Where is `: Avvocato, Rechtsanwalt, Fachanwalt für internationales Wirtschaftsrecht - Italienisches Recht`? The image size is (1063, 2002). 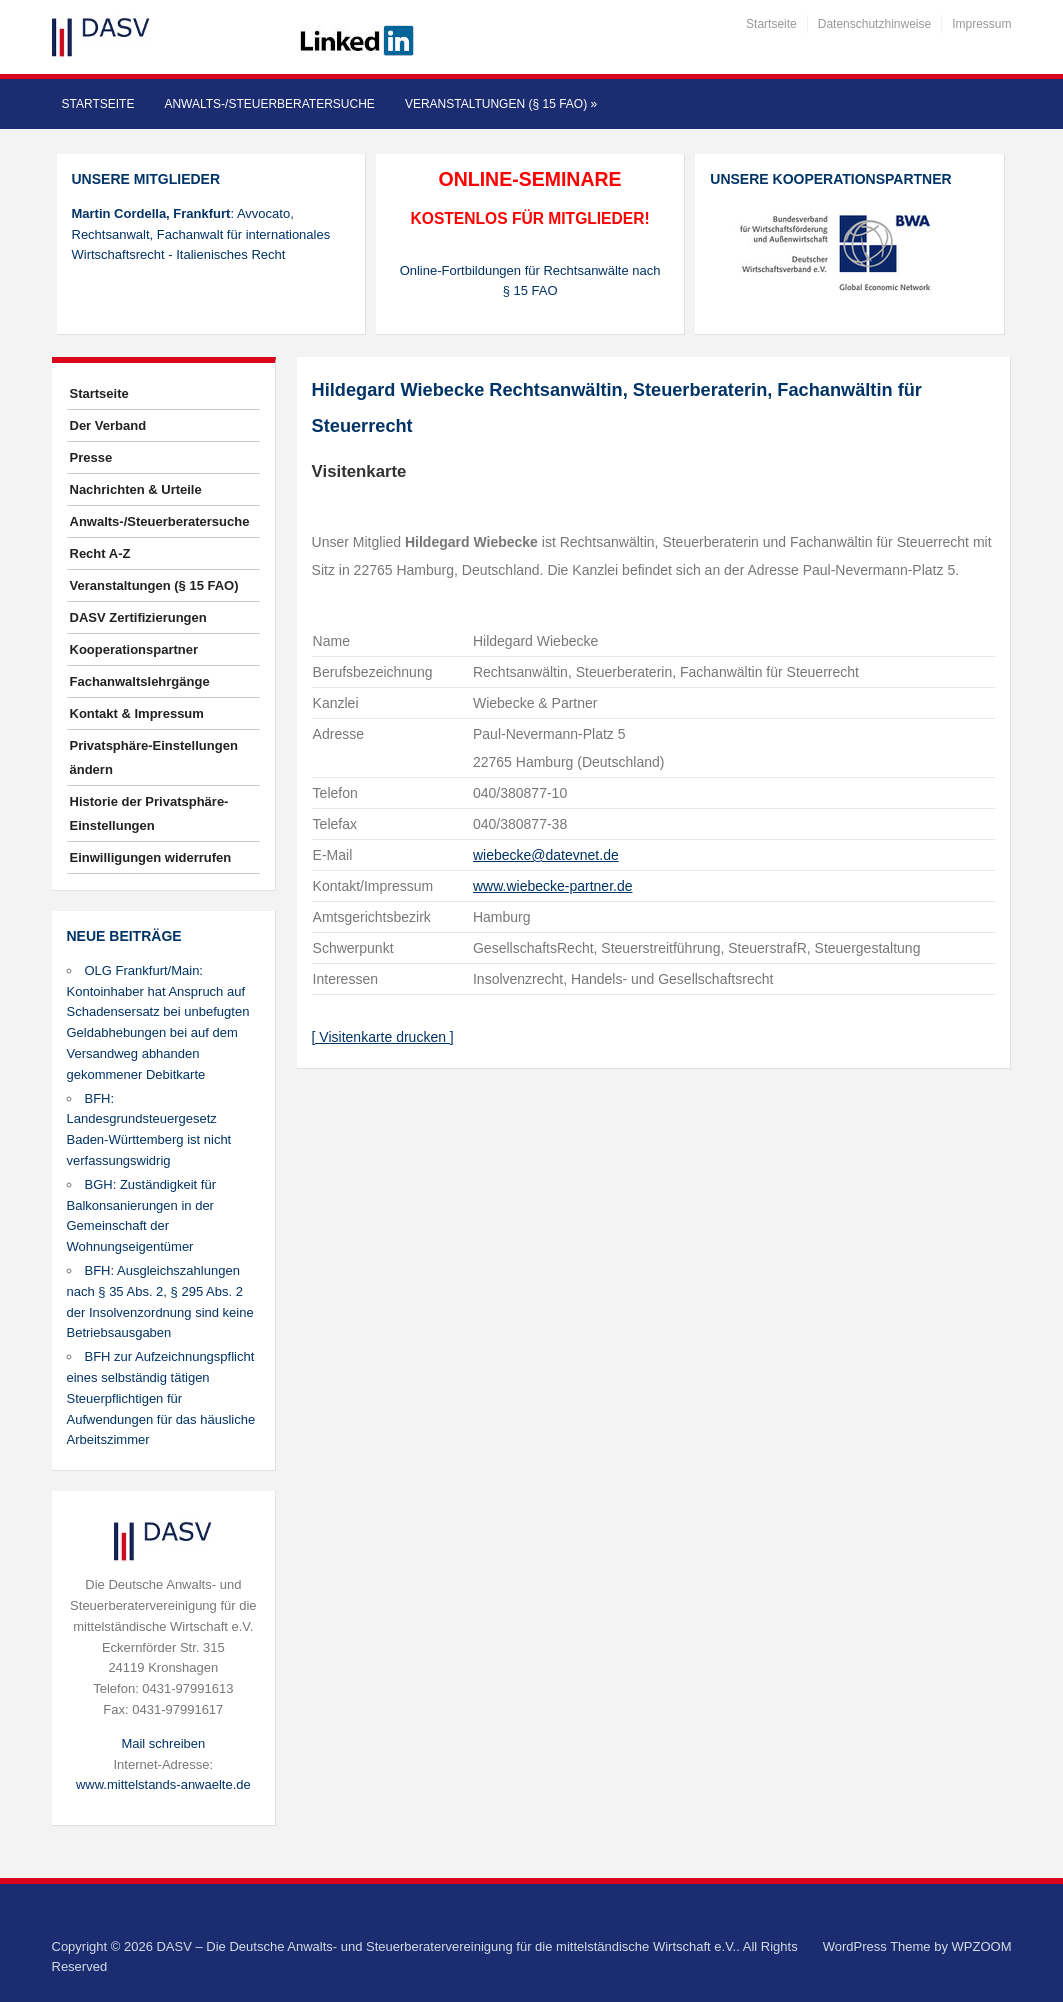 : Avvocato, Rechtsanwalt, Fachanwalt für internationales Wirtschaftsrecht - Italienisches Recht is located at coordinates (201, 234).